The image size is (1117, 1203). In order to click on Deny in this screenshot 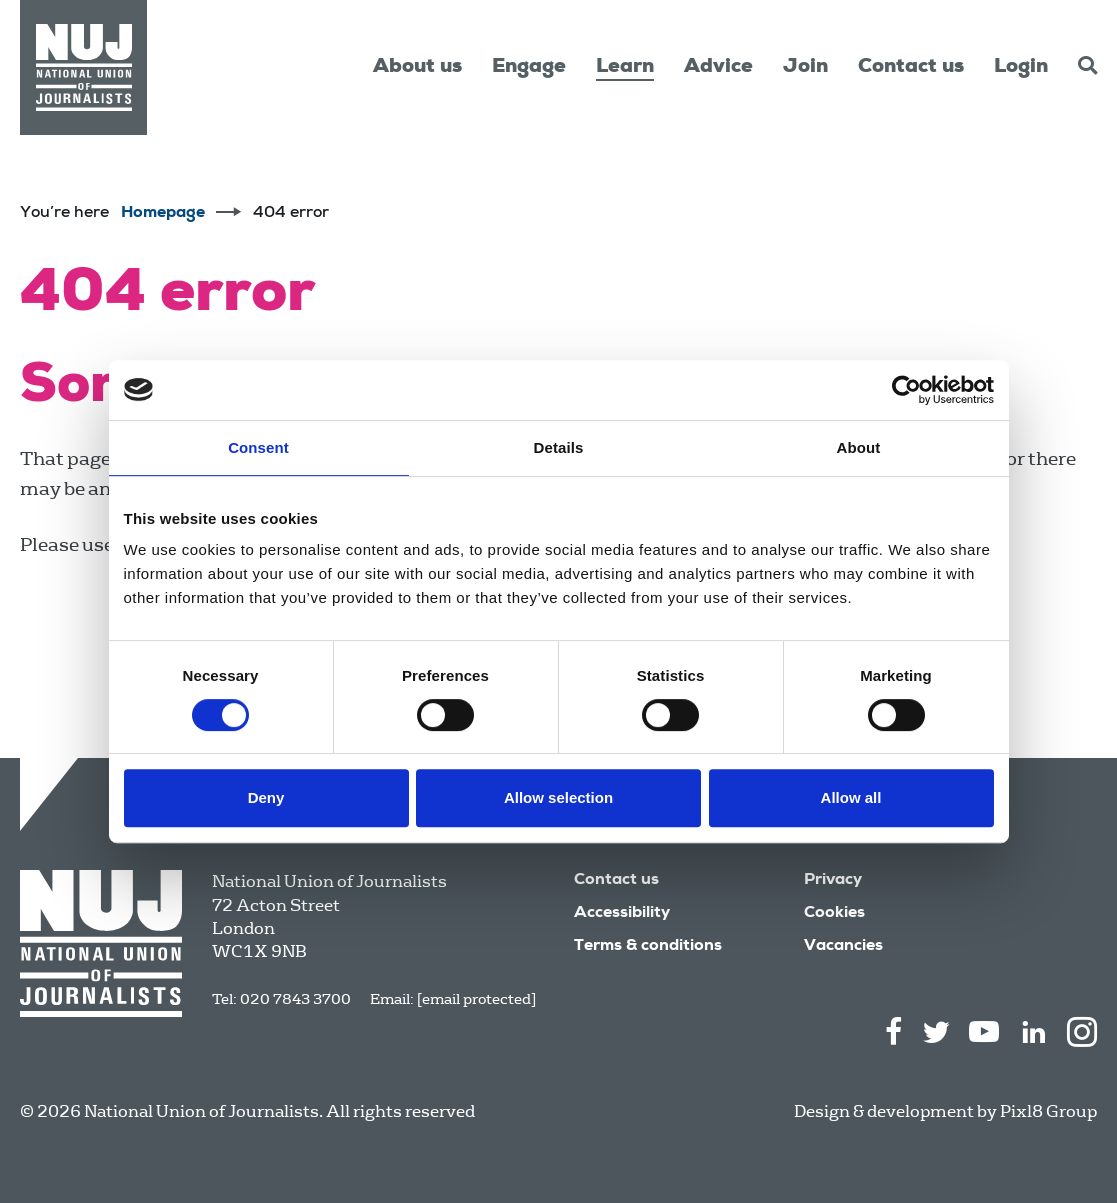, I will do `click(266, 797)`.